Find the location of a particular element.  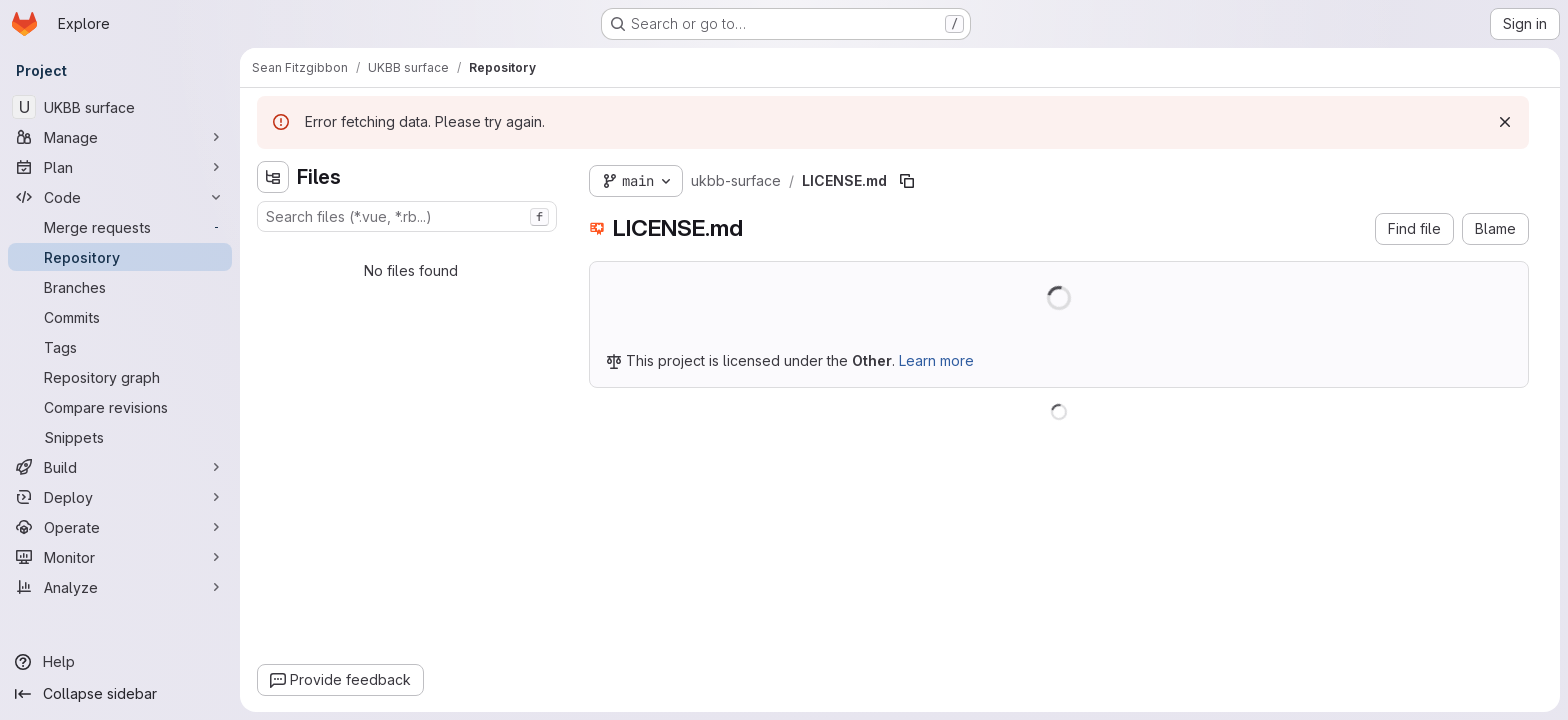

[Copy file path] is located at coordinates (907, 181).